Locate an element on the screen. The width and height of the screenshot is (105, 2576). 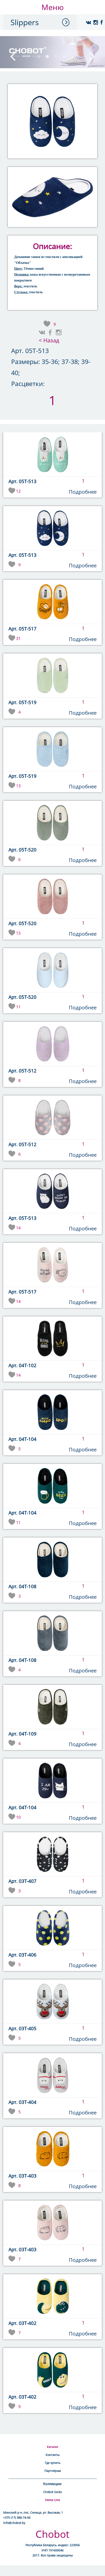
3 [button] is located at coordinates (56, 57).